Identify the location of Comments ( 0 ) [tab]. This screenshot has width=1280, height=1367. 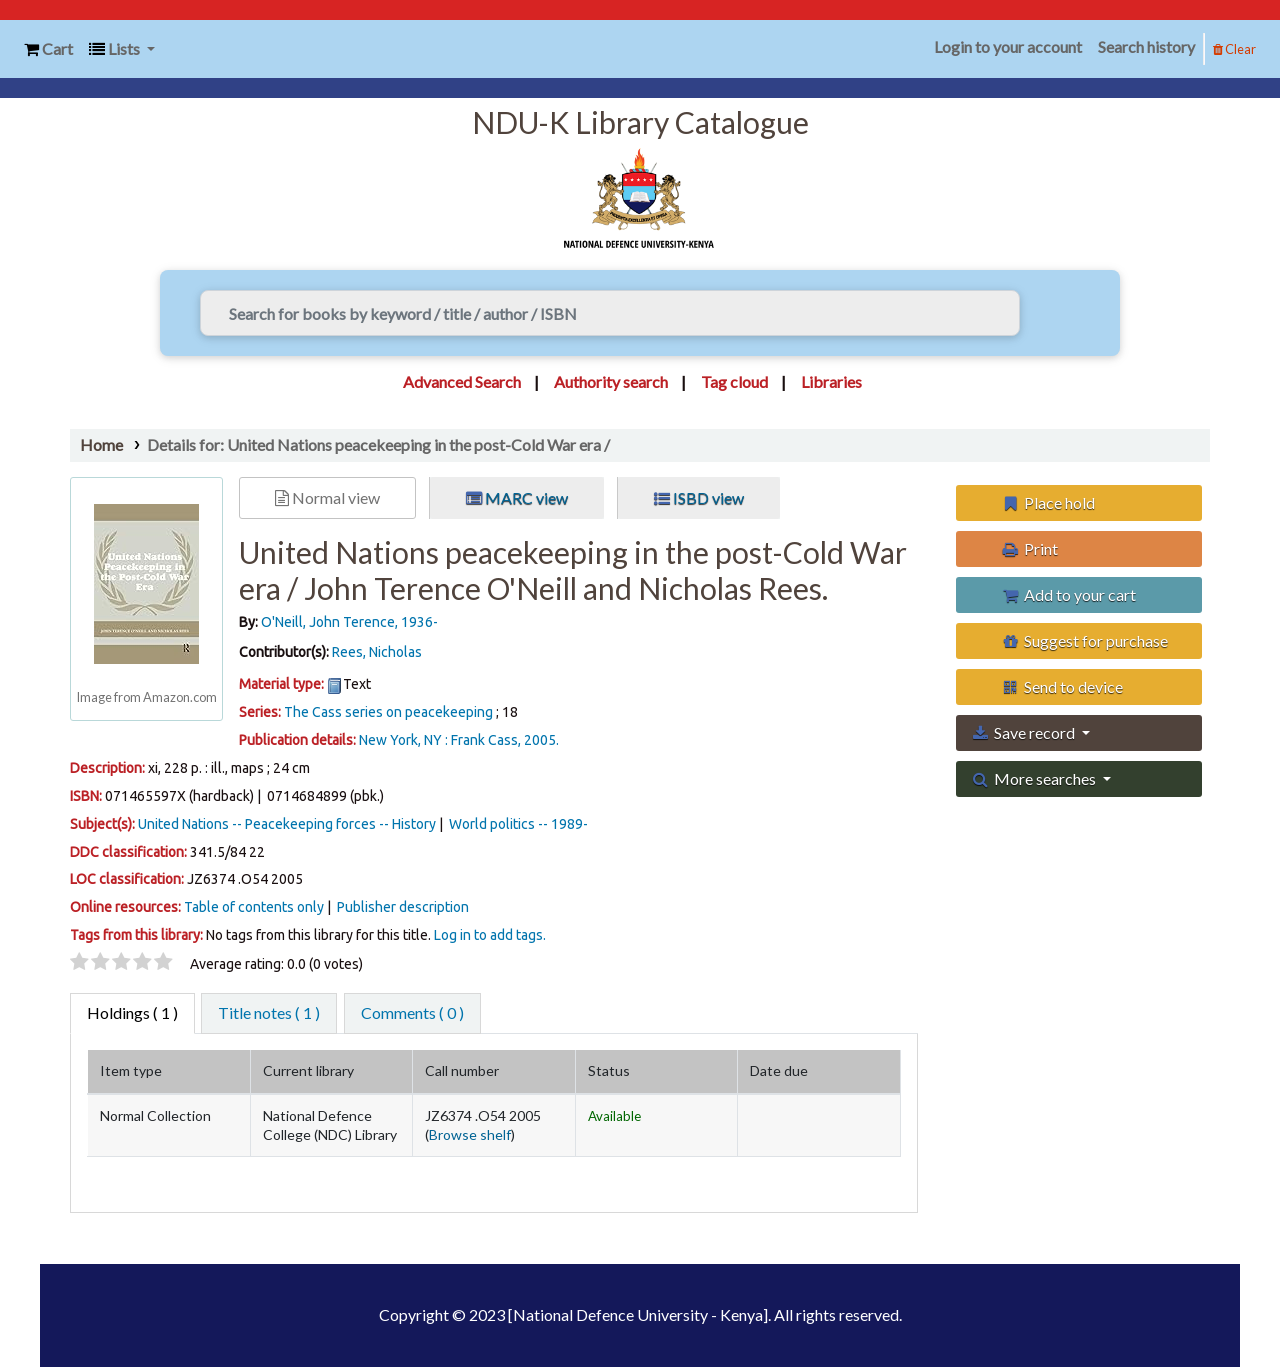
(412, 1012).